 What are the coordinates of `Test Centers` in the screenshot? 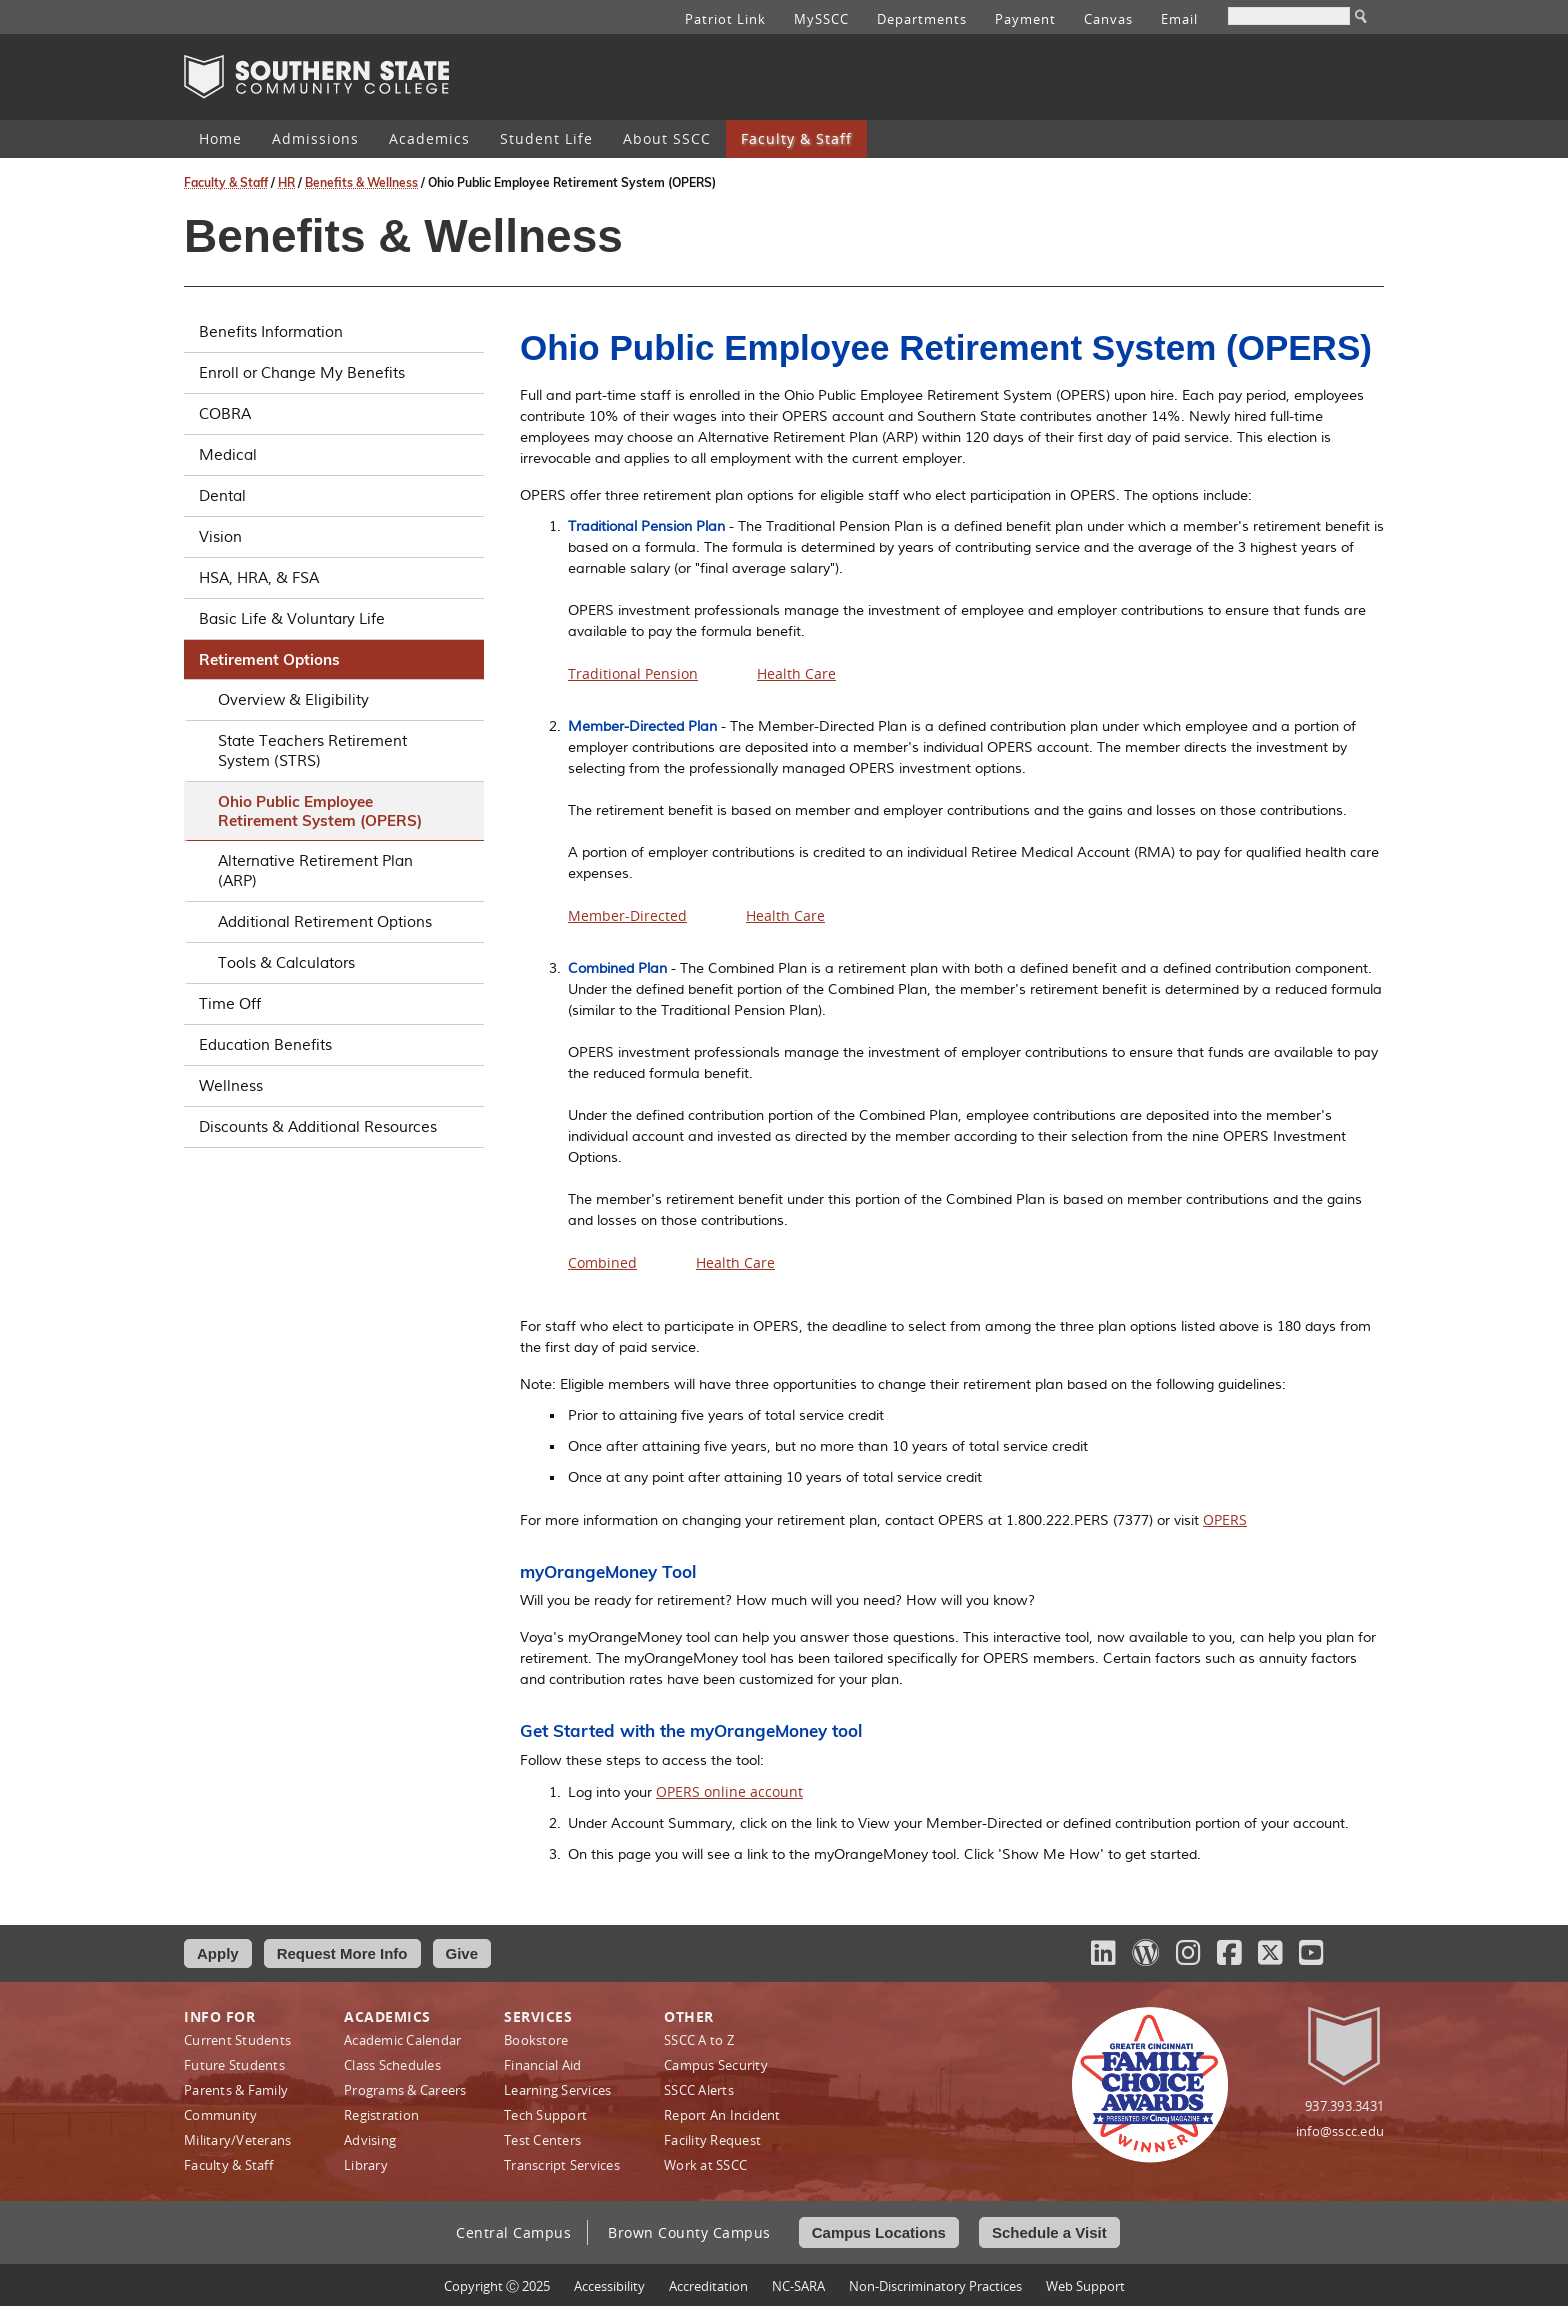 It's located at (542, 2140).